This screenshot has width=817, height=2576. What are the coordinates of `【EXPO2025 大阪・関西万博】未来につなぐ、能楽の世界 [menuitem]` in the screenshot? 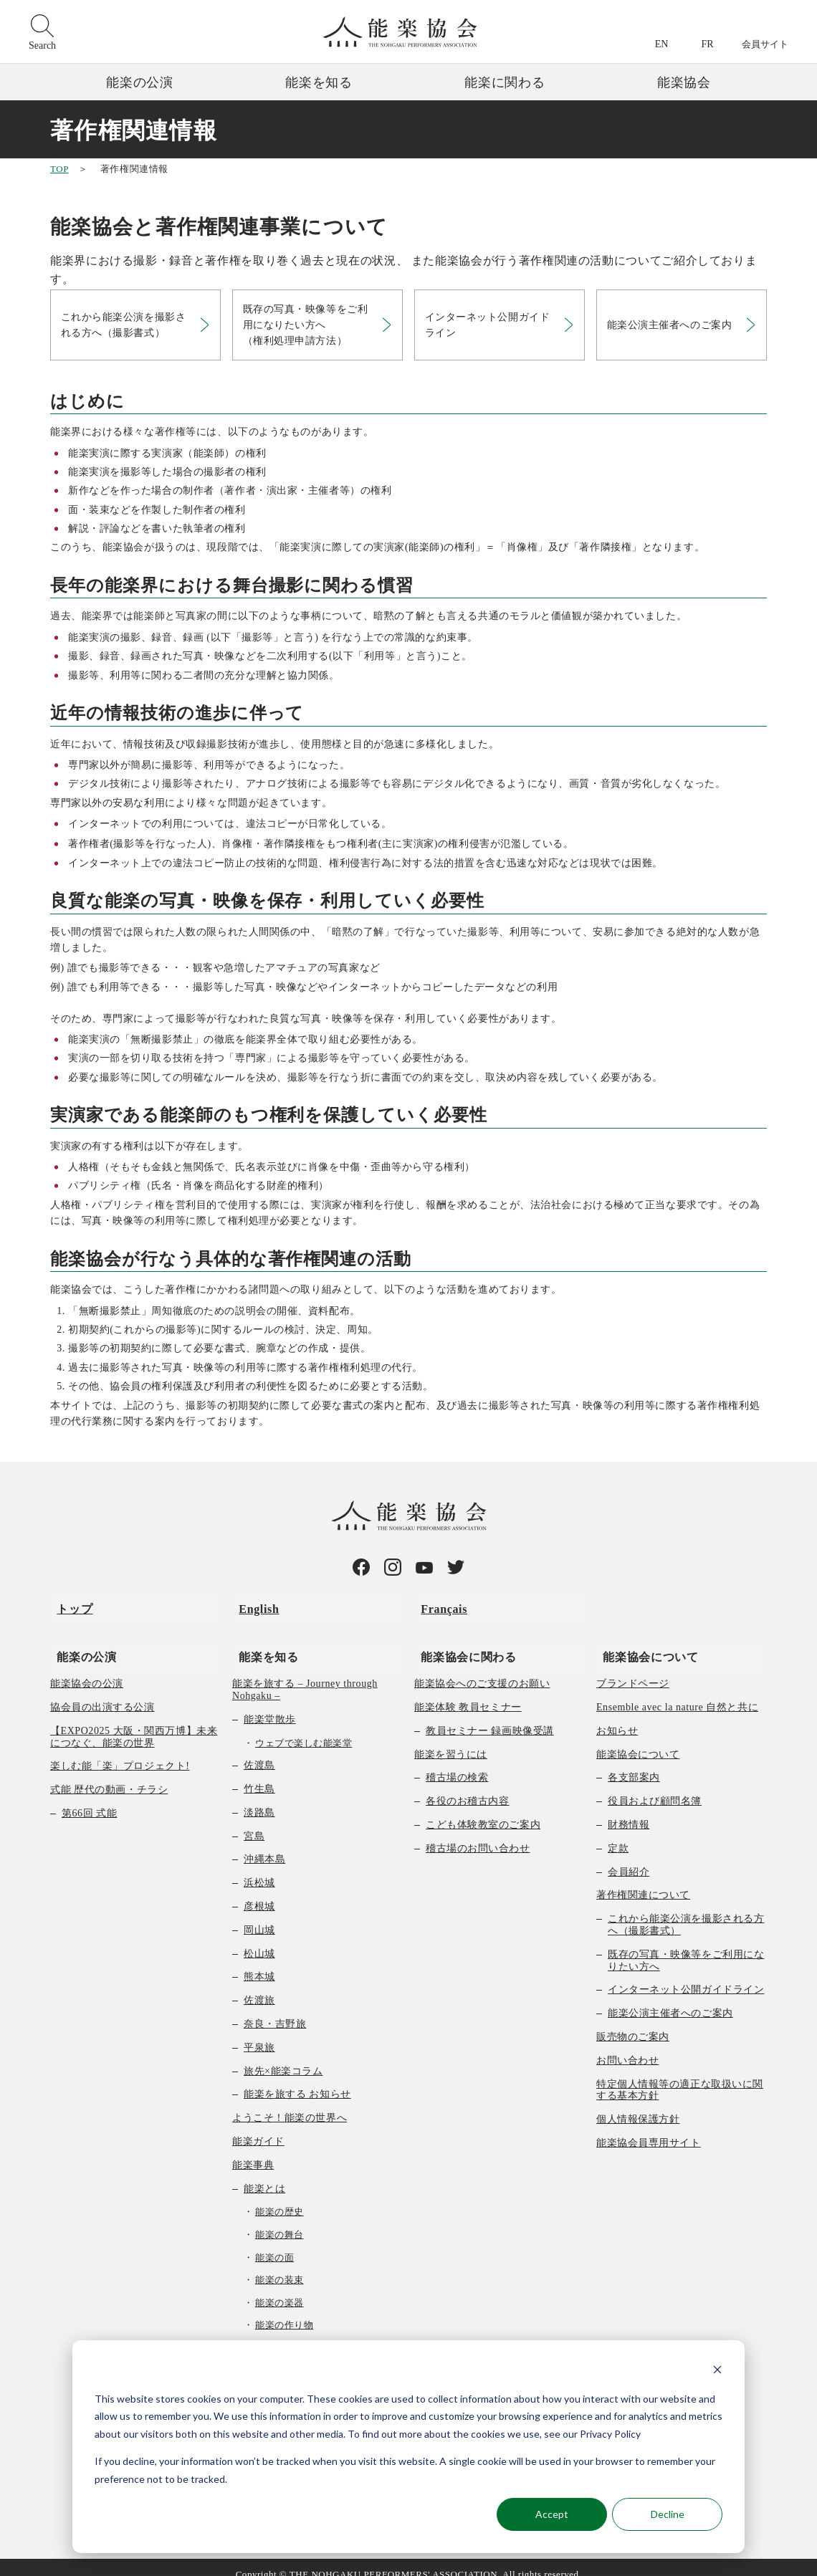 It's located at (133, 1722).